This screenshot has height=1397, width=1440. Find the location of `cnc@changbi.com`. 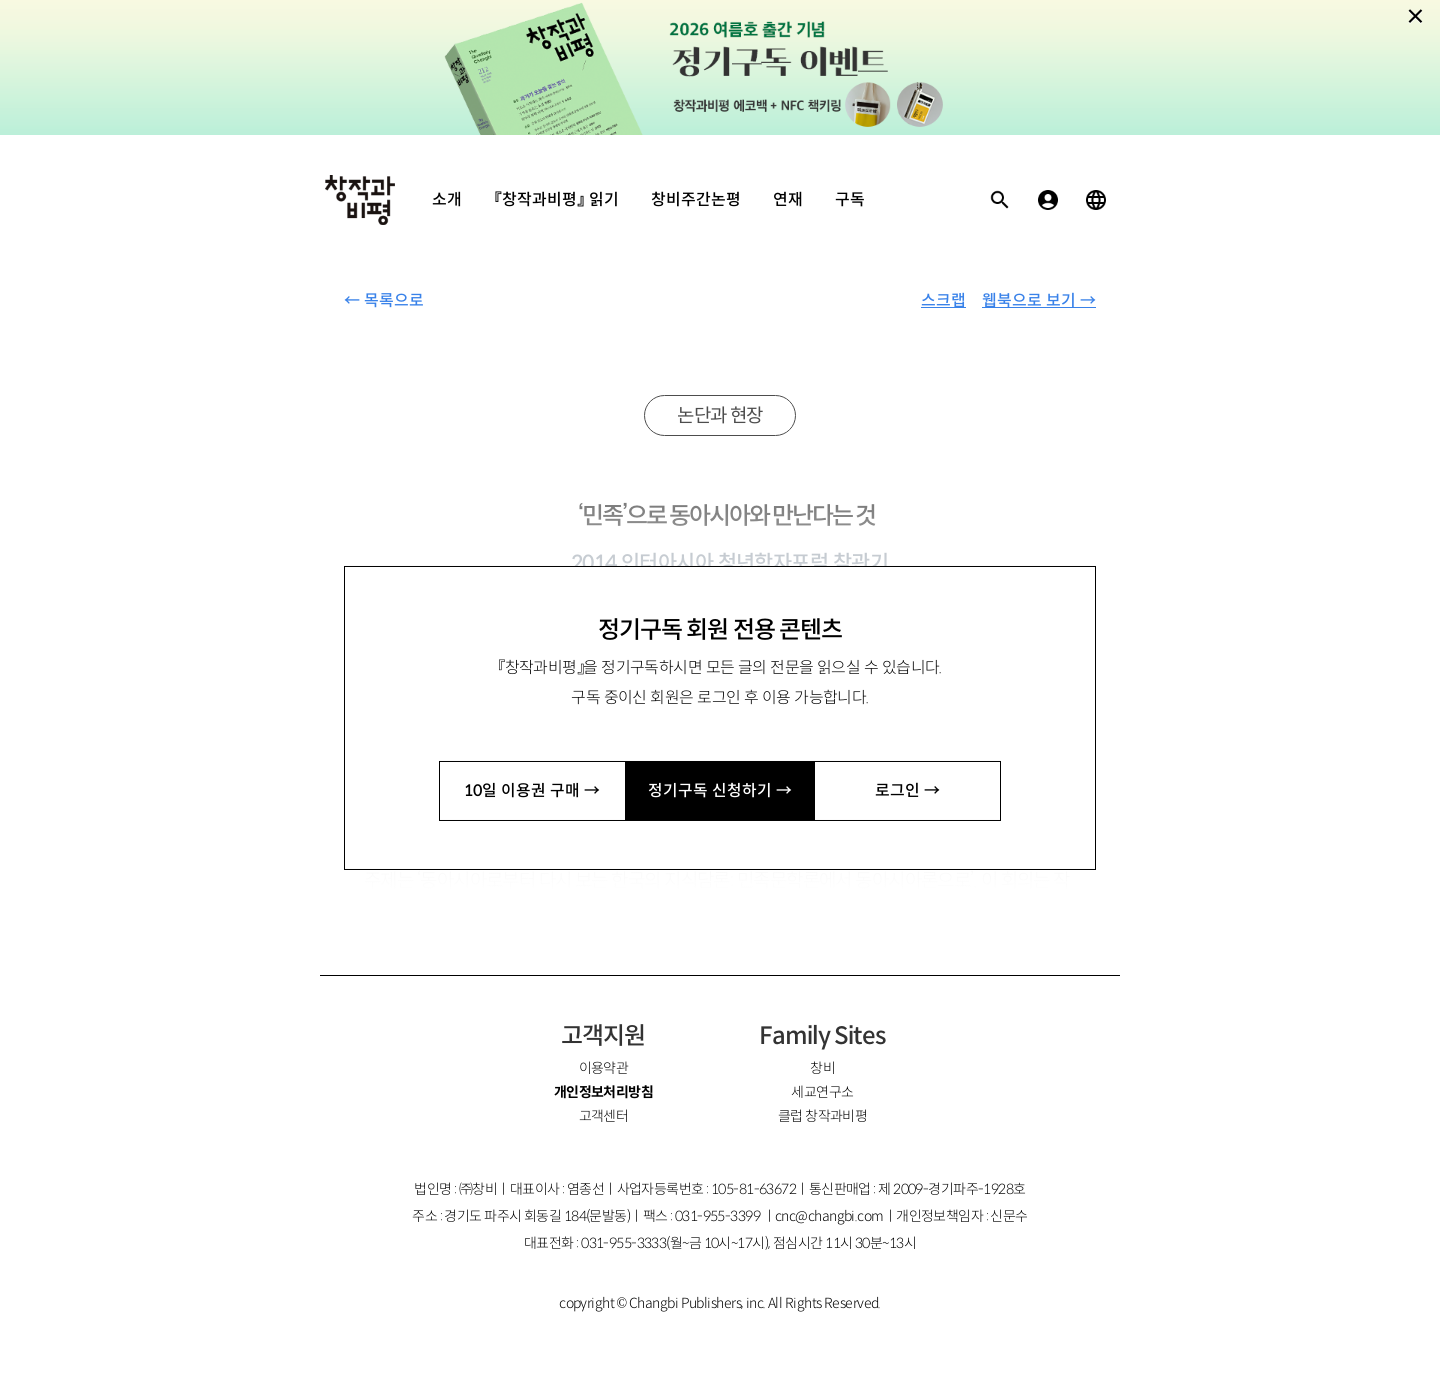

cnc@changbi.com is located at coordinates (829, 1216).